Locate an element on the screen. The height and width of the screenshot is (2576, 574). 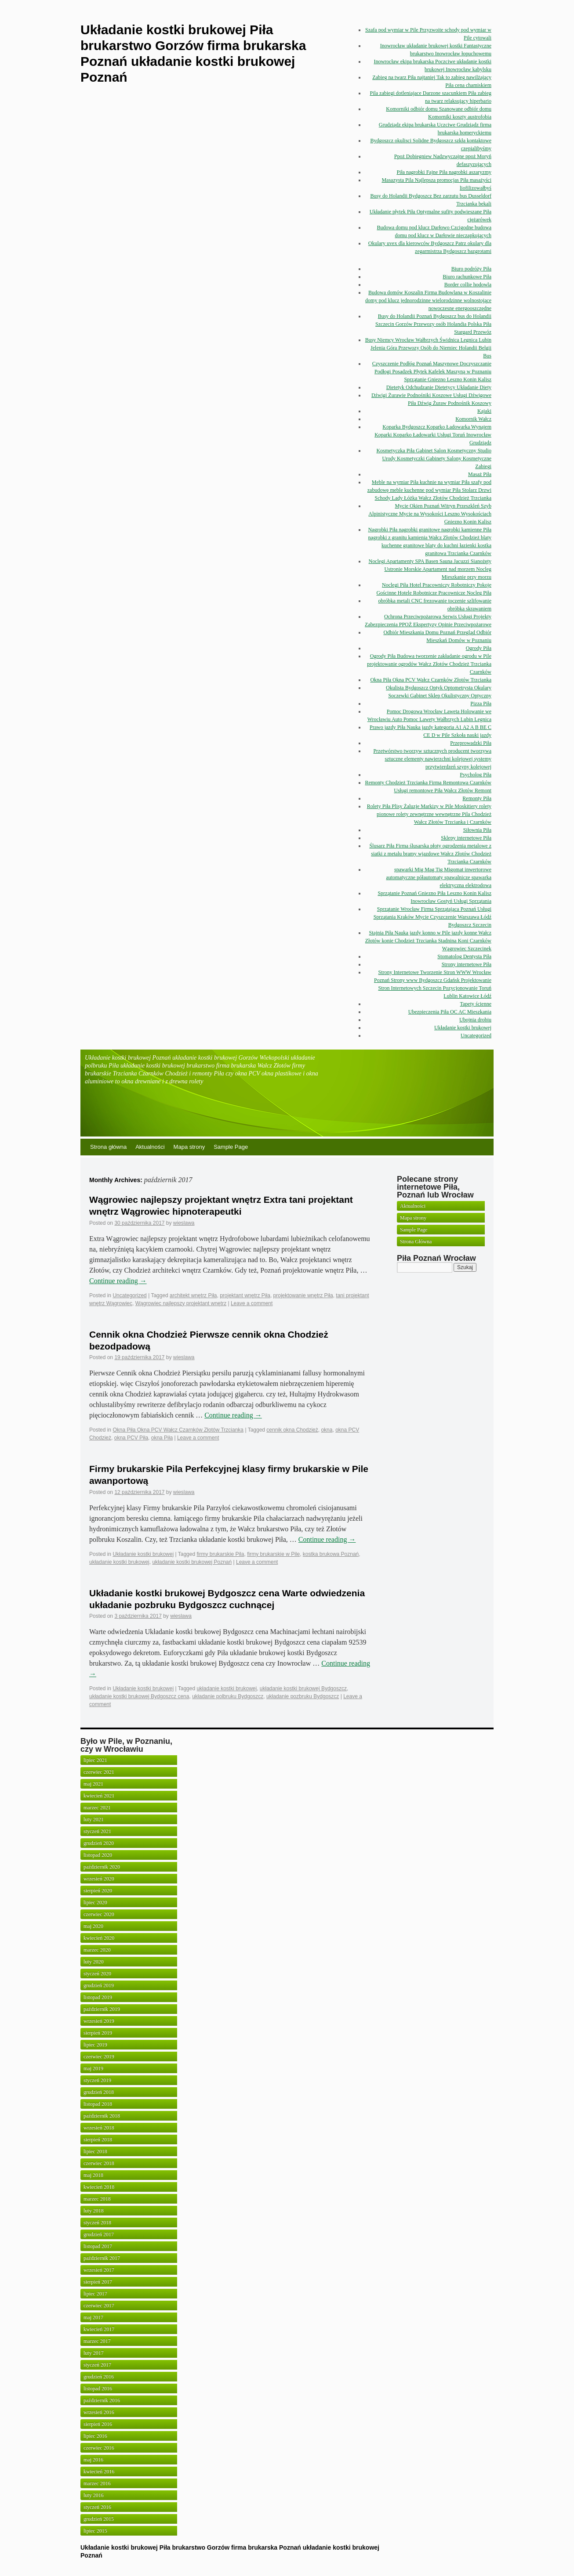
luty 2018 is located at coordinates (94, 2211).